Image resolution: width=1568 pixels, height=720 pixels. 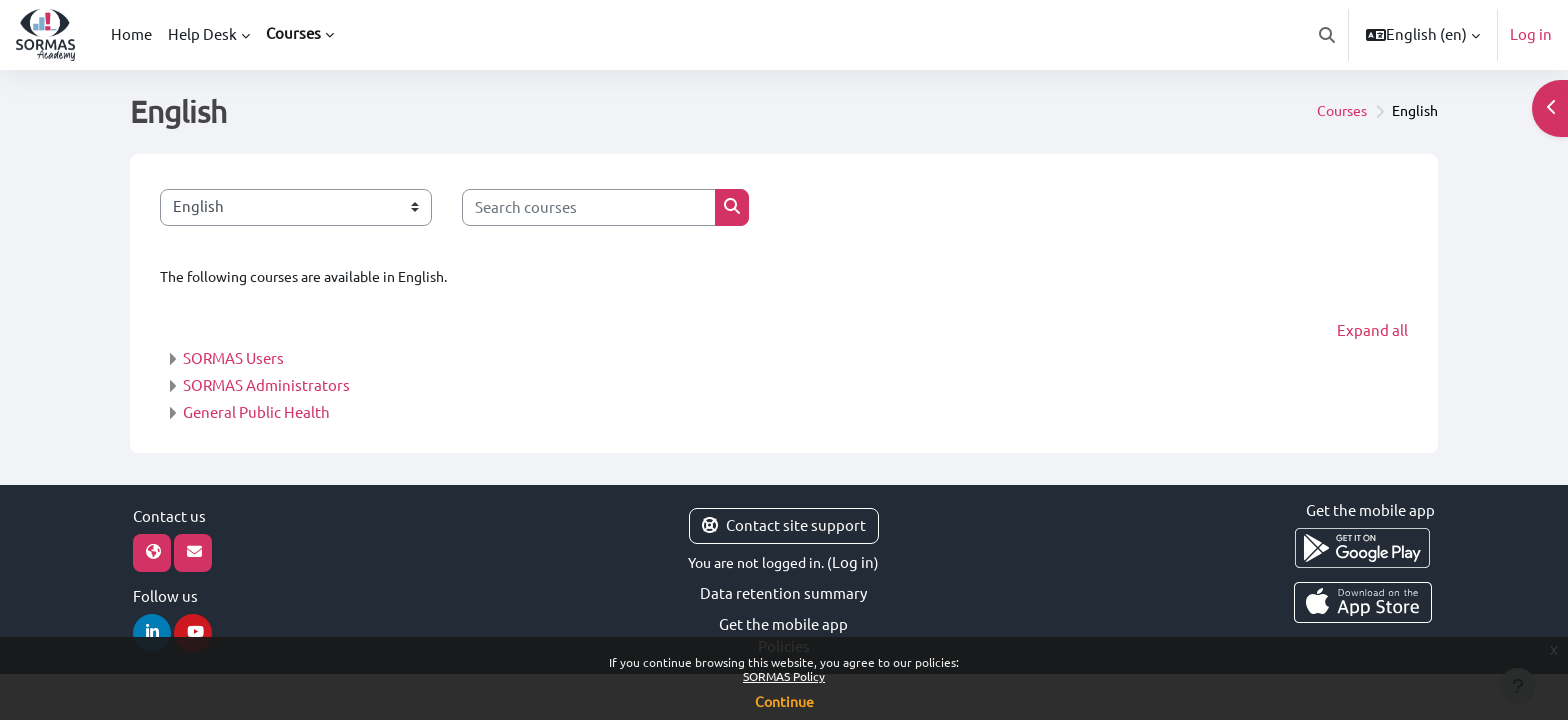 I want to click on SORMAS Administrators, so click(x=266, y=386).